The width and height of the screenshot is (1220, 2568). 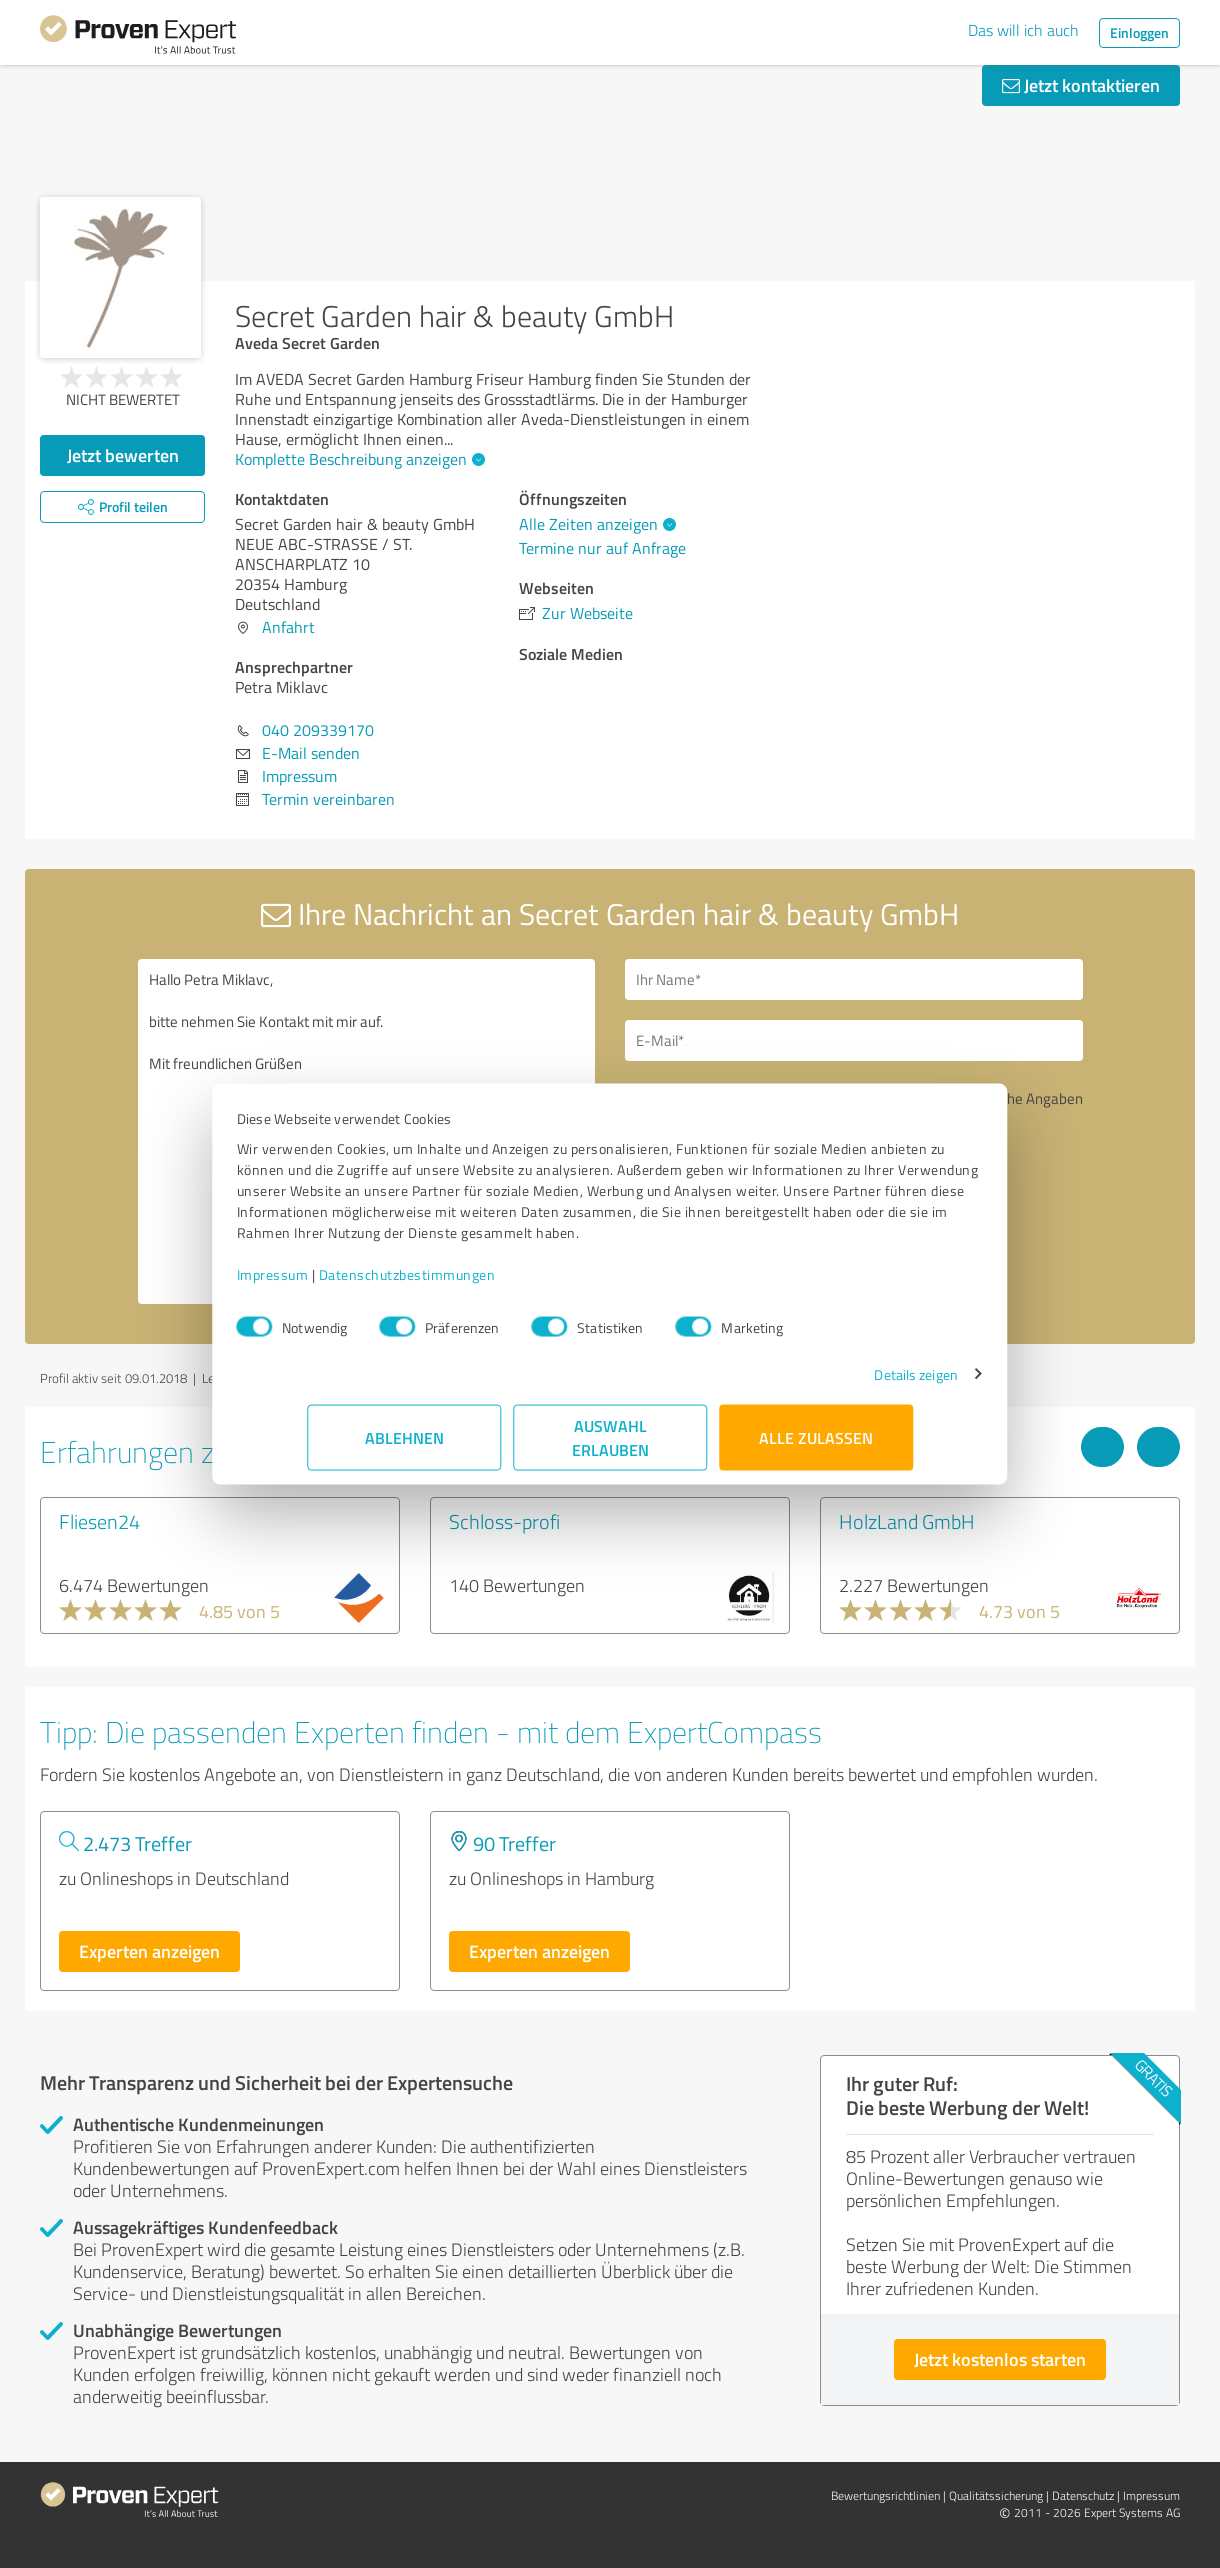 I want to click on Komplette Beschreibung anzeigen, so click(x=357, y=459).